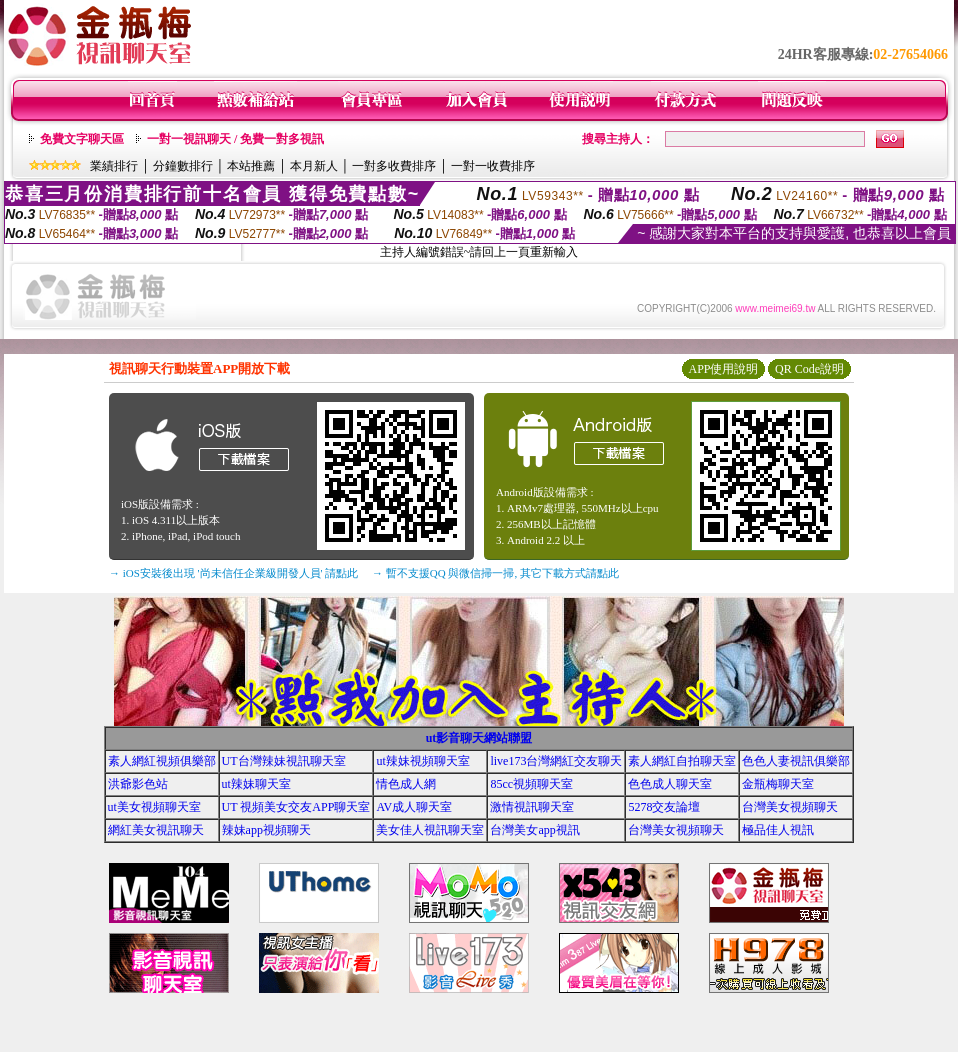  Describe the element at coordinates (790, 807) in the screenshot. I see `台灣美女視頻聊天` at that location.